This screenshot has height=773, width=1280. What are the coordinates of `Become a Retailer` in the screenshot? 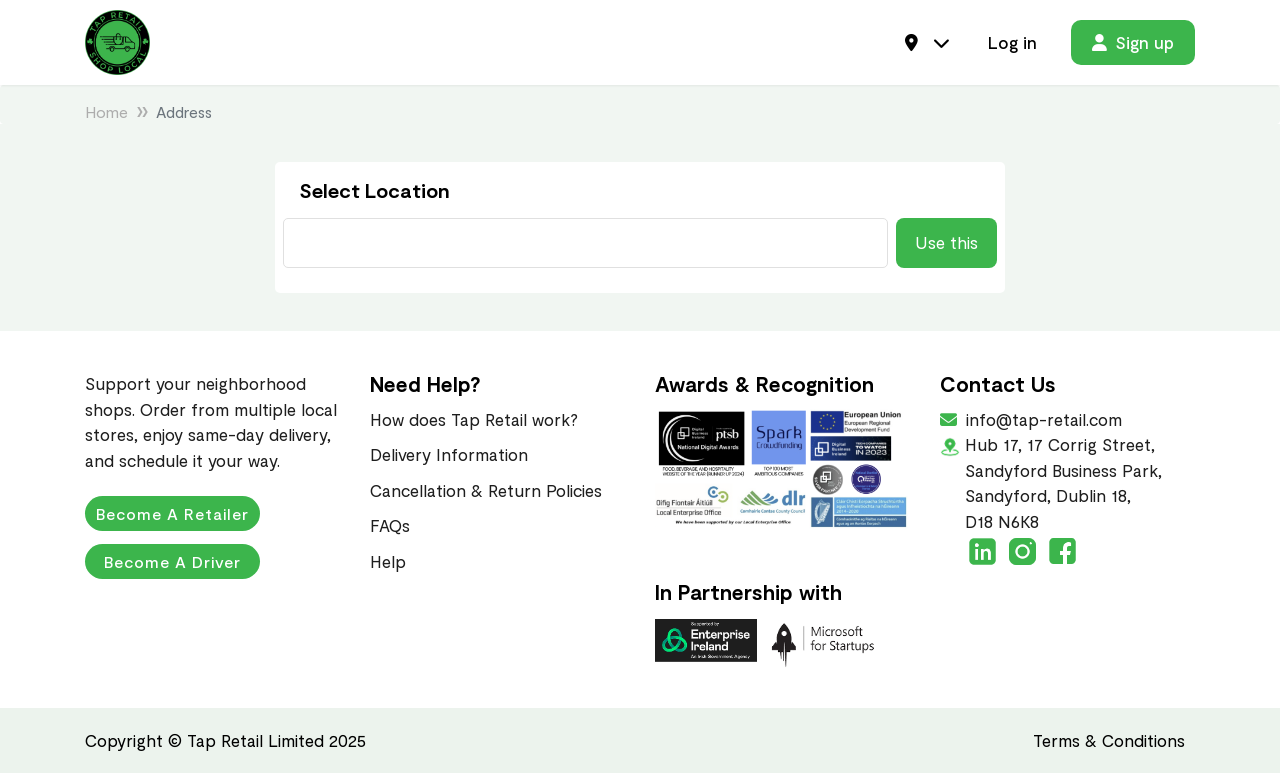 It's located at (172, 513).